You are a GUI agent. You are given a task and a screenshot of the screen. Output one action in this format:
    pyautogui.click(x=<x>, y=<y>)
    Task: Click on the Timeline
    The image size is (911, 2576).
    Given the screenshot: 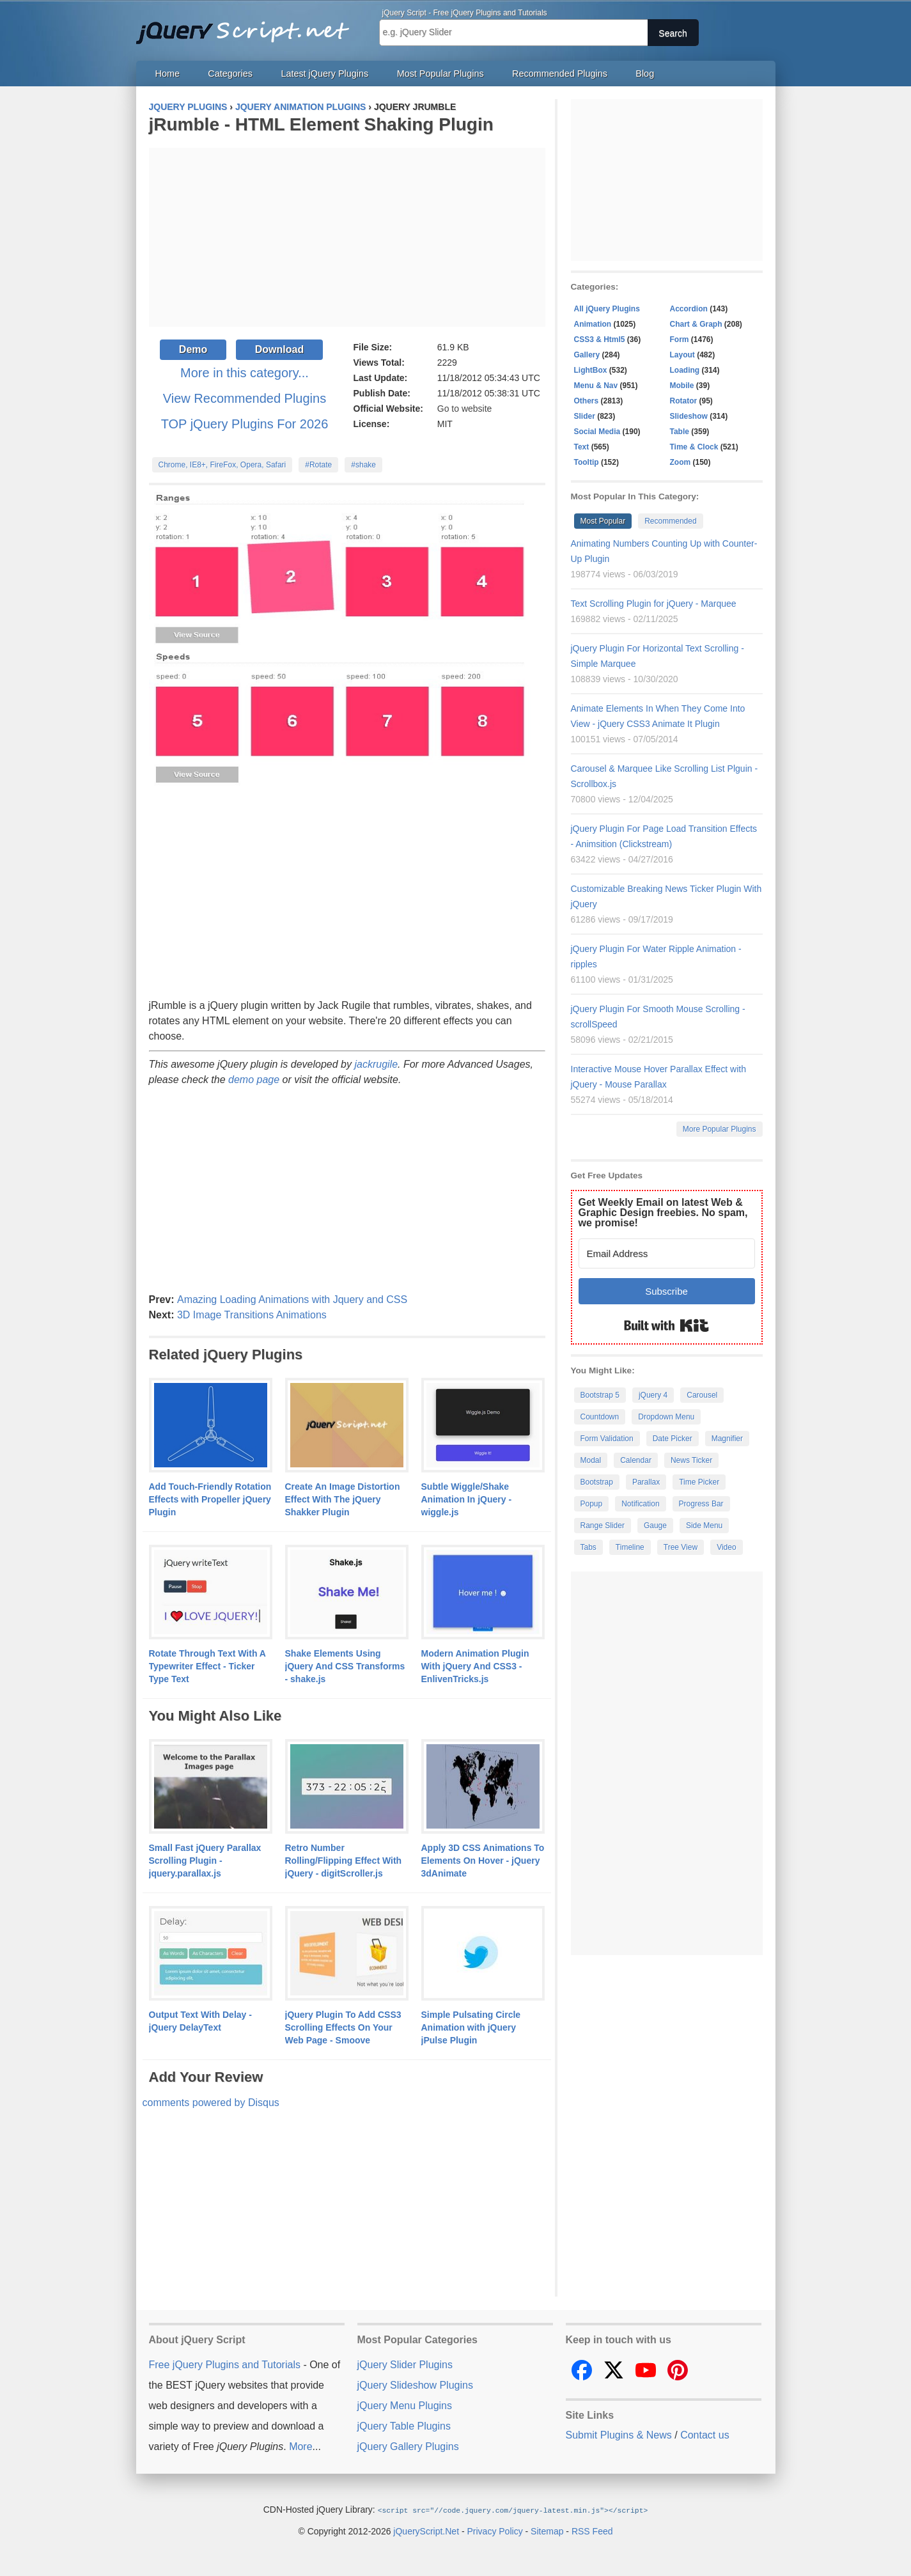 What is the action you would take?
    pyautogui.click(x=630, y=1547)
    